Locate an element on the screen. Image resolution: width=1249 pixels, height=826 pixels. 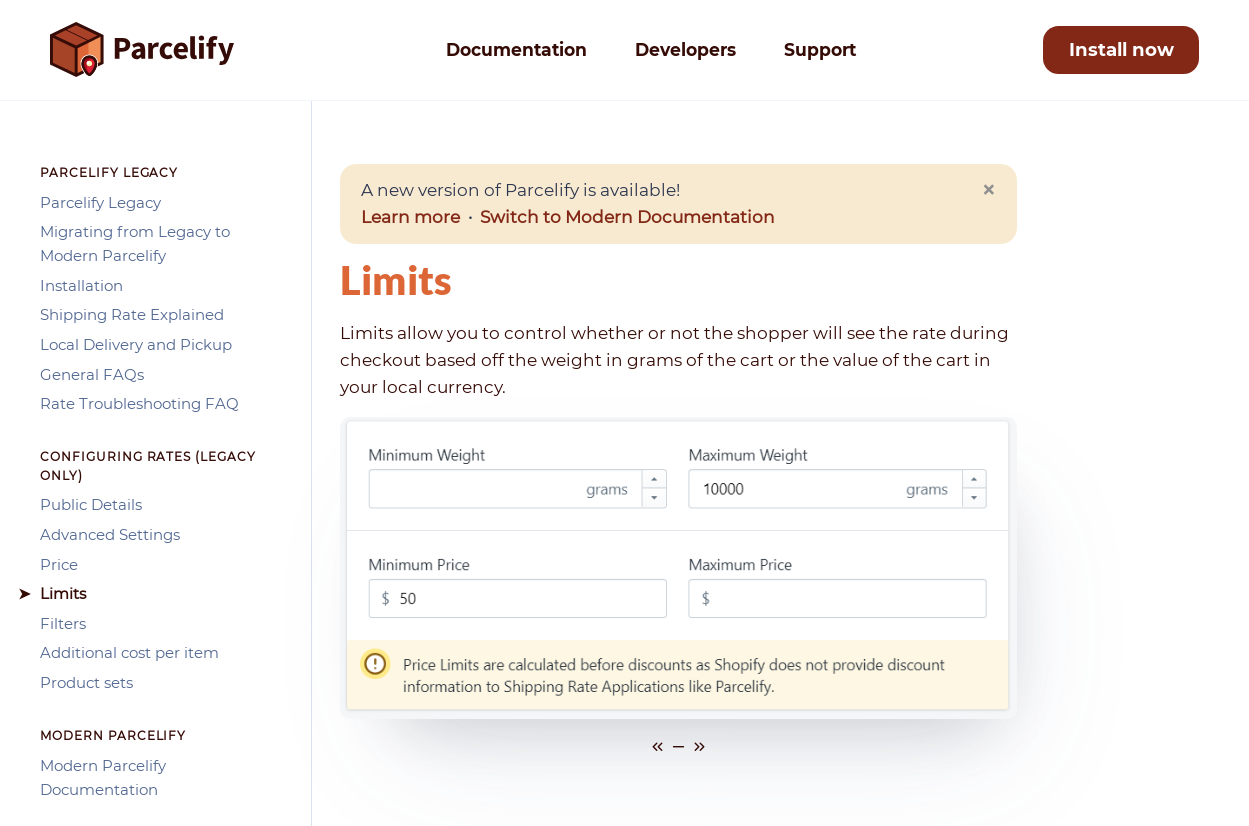
Additional cost per item is located at coordinates (129, 652).